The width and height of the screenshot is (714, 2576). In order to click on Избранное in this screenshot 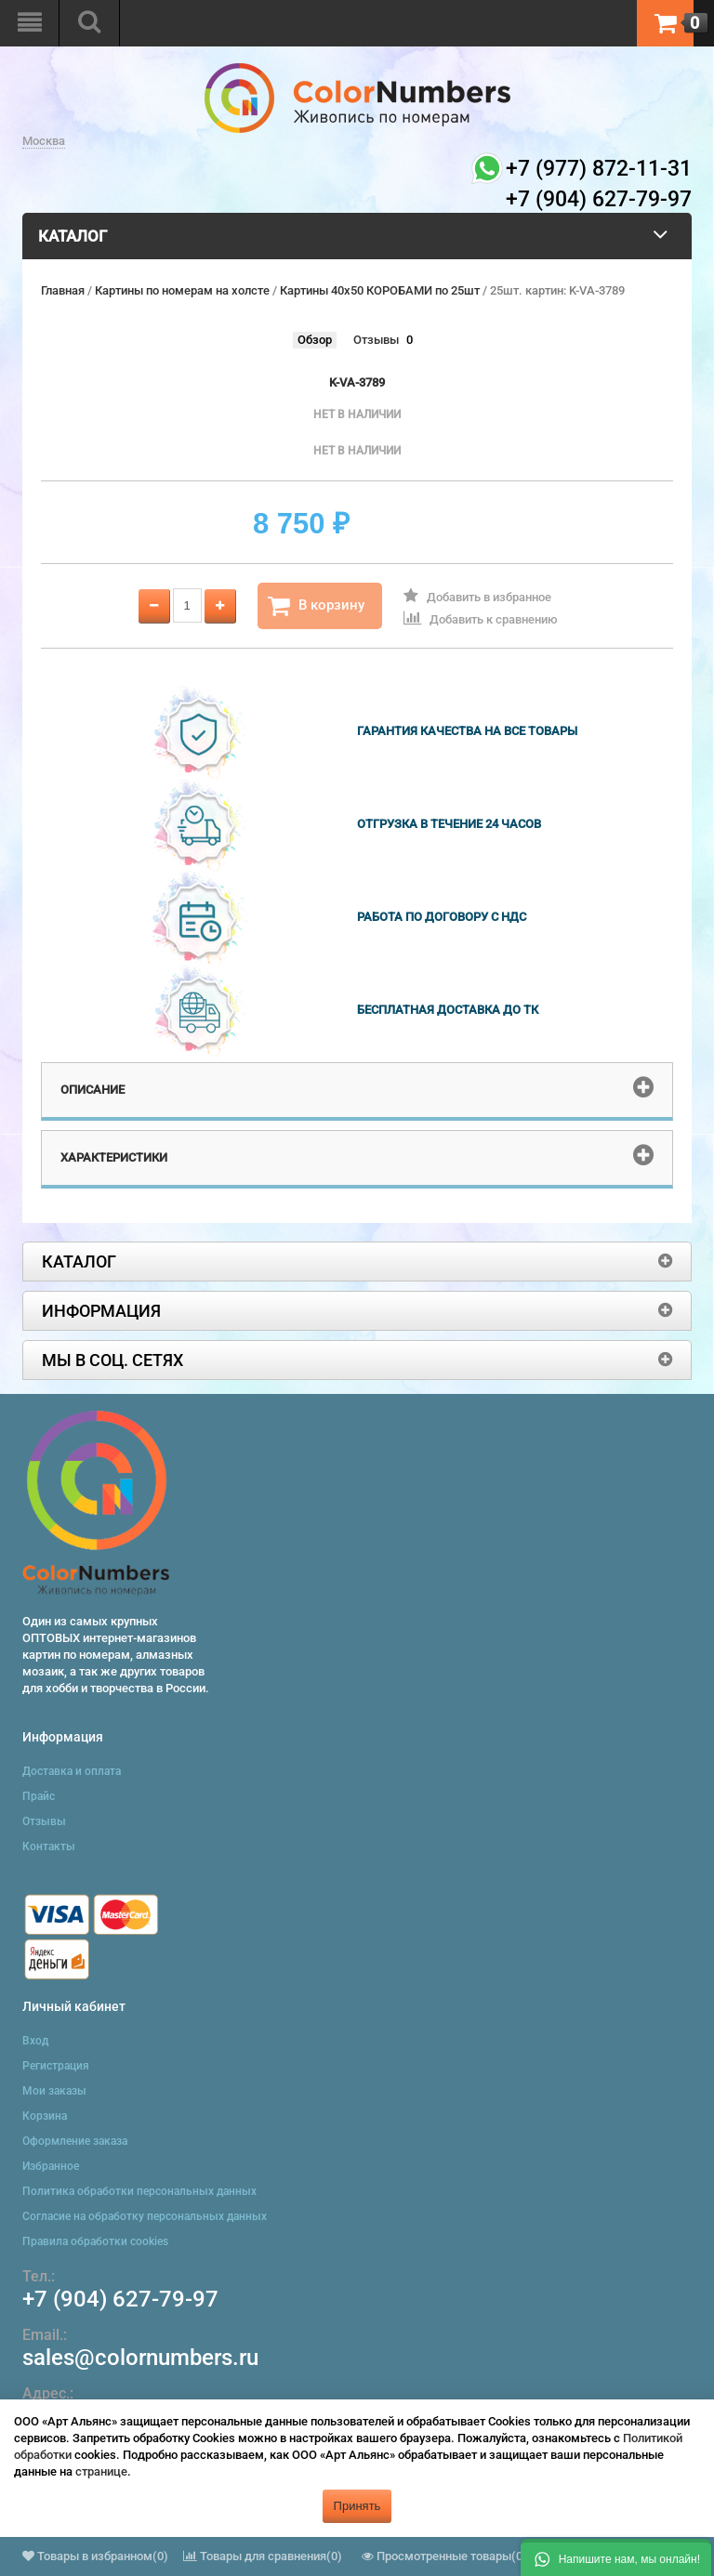, I will do `click(50, 2166)`.